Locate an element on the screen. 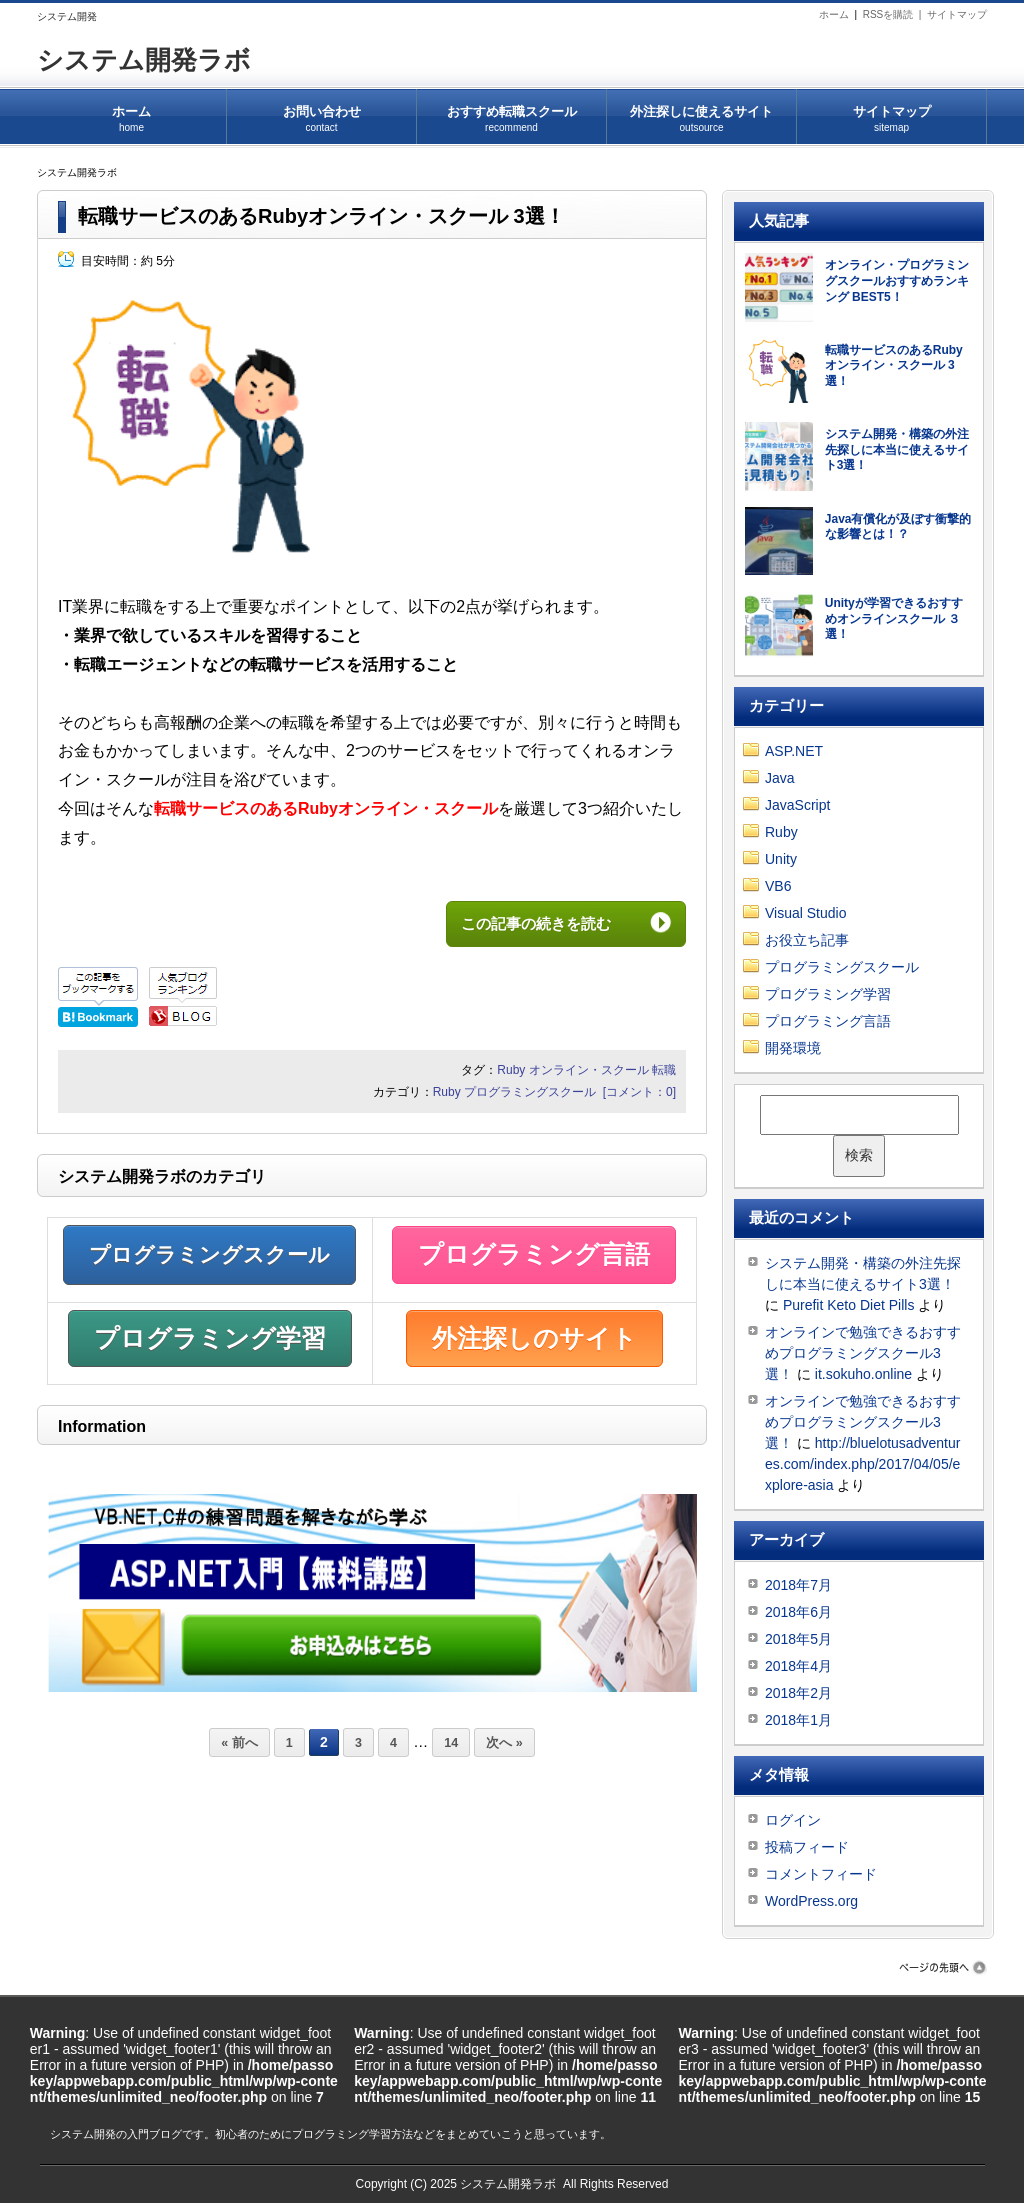  開発環境 is located at coordinates (793, 1048).